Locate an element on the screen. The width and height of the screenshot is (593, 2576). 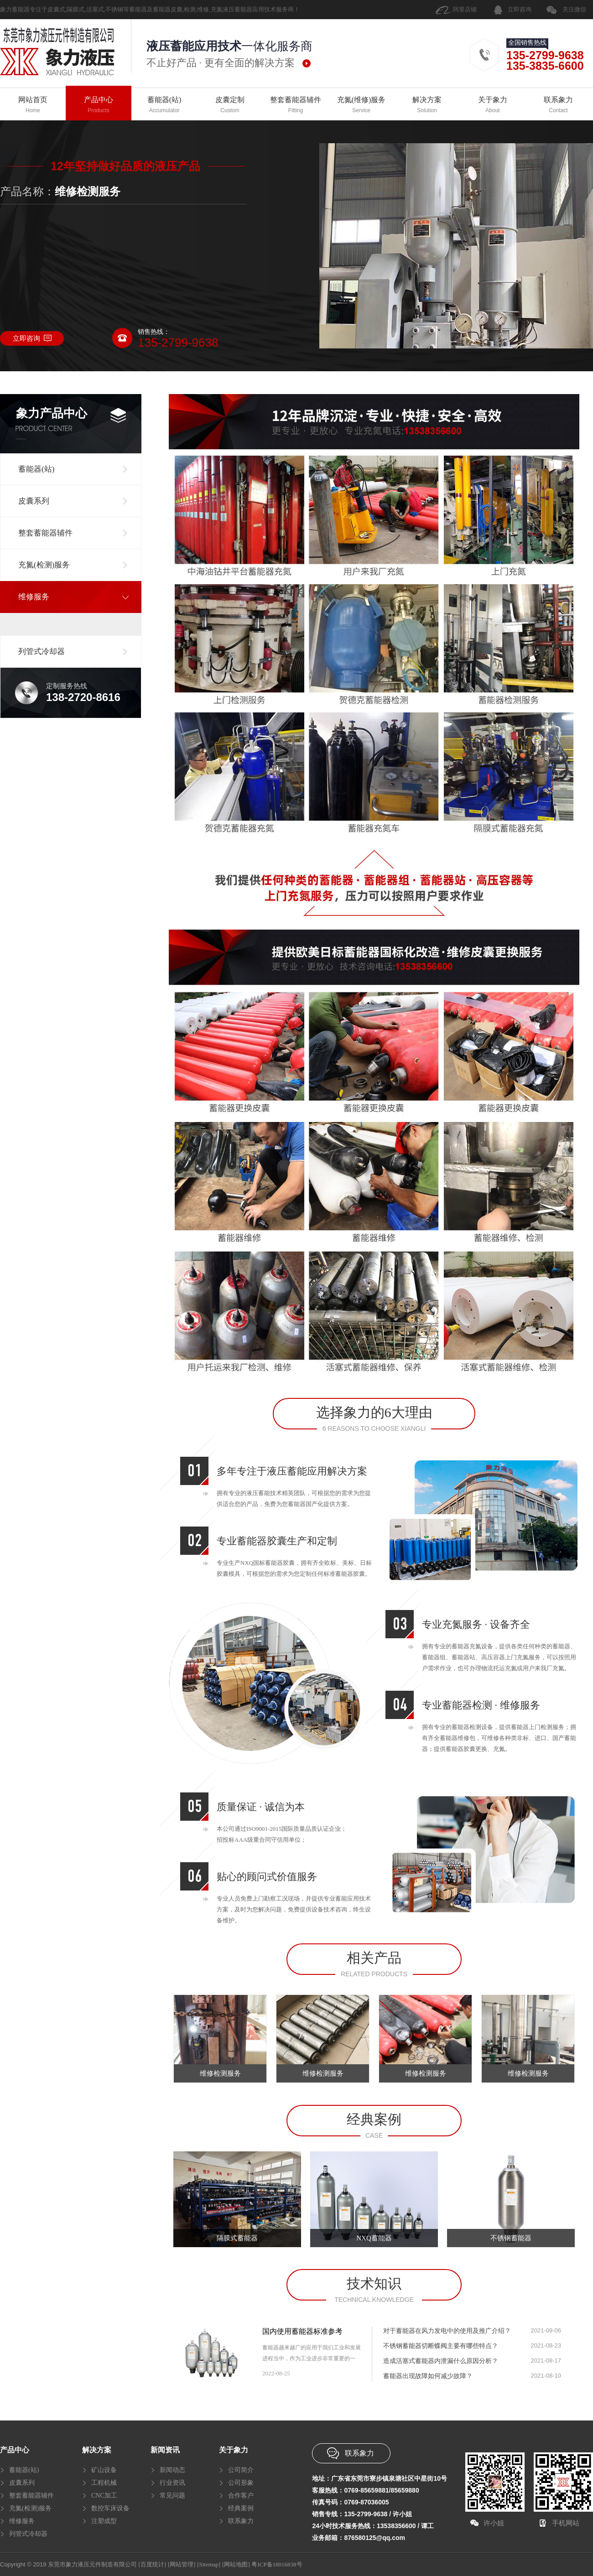
合作客户 is located at coordinates (241, 2495).